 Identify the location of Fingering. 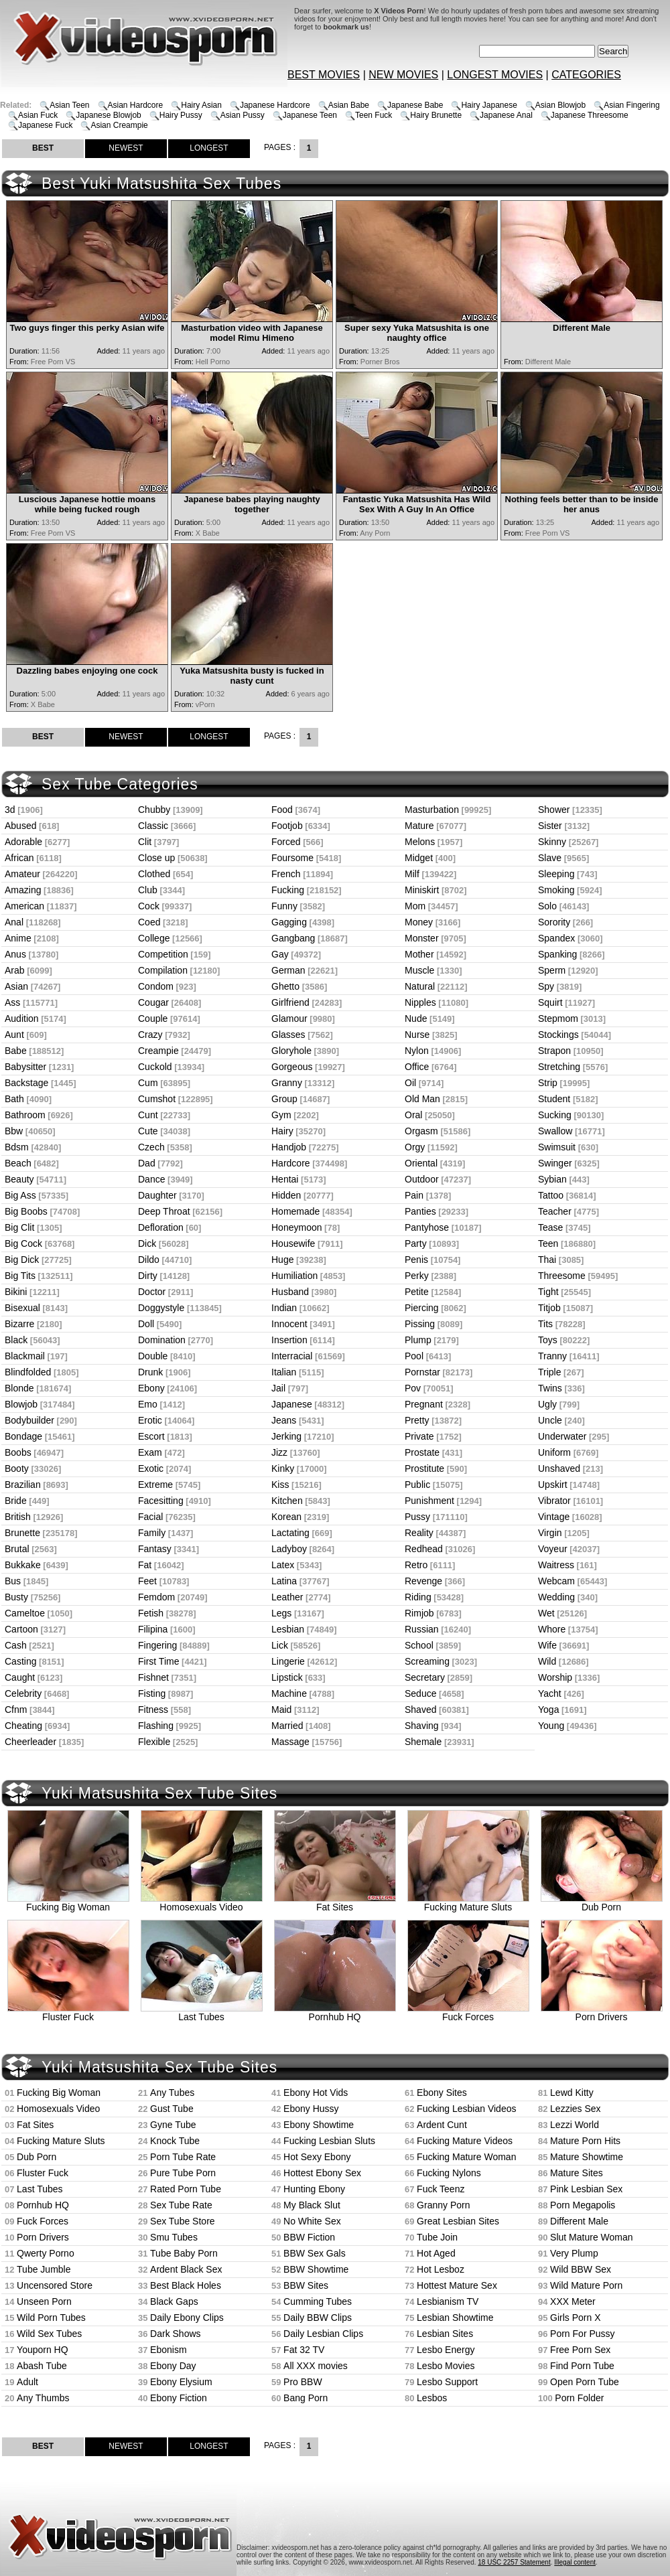
(157, 1645).